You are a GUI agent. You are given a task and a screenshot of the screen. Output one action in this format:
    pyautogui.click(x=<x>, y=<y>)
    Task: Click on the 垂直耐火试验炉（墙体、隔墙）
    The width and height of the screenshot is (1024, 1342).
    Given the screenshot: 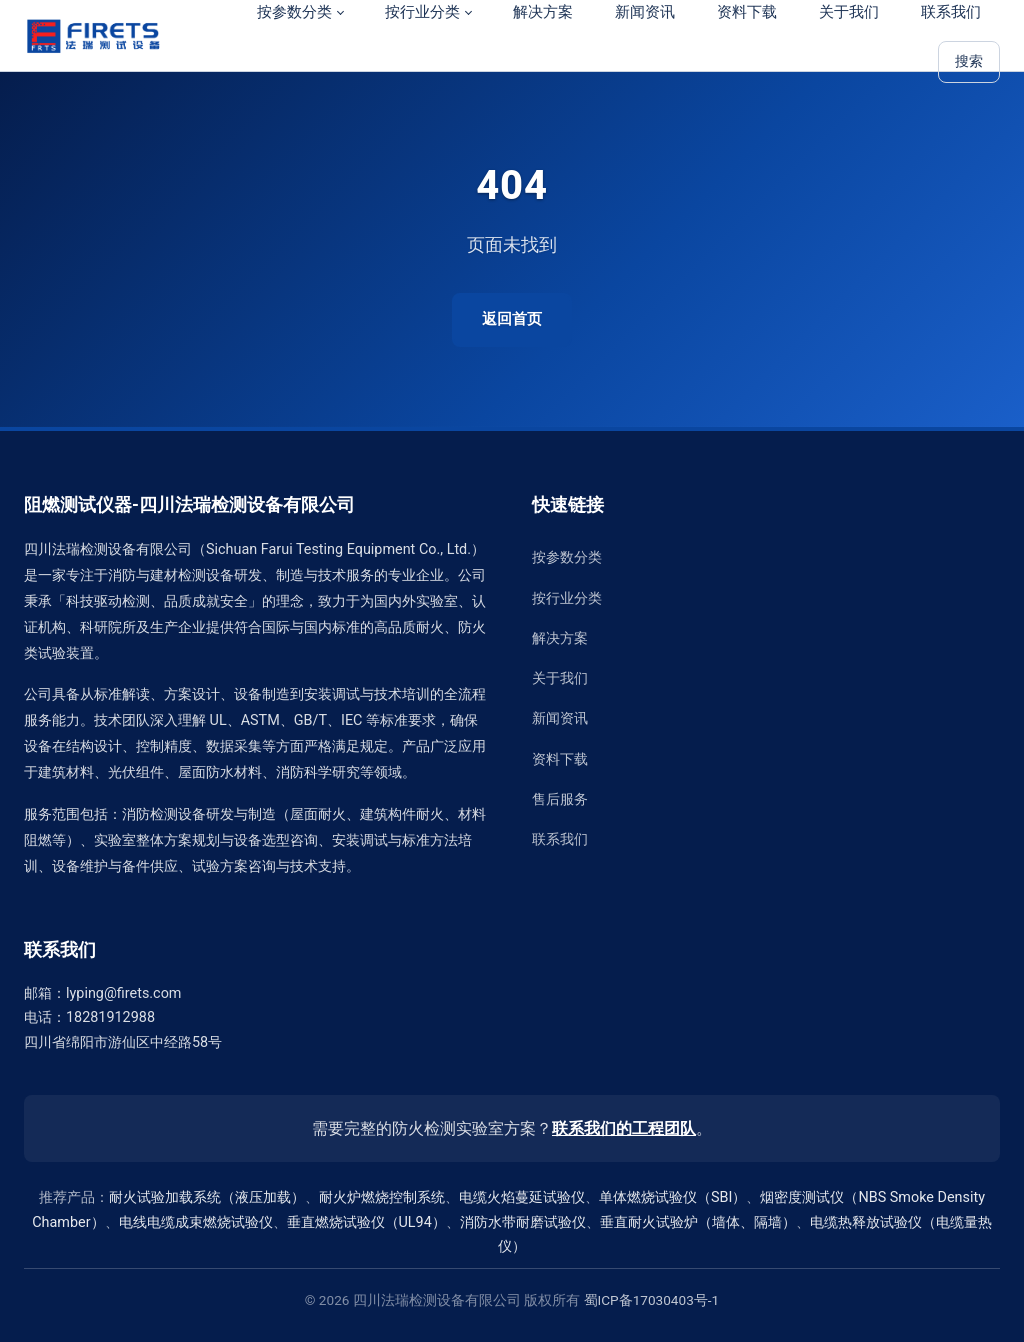 What is the action you would take?
    pyautogui.click(x=698, y=1222)
    